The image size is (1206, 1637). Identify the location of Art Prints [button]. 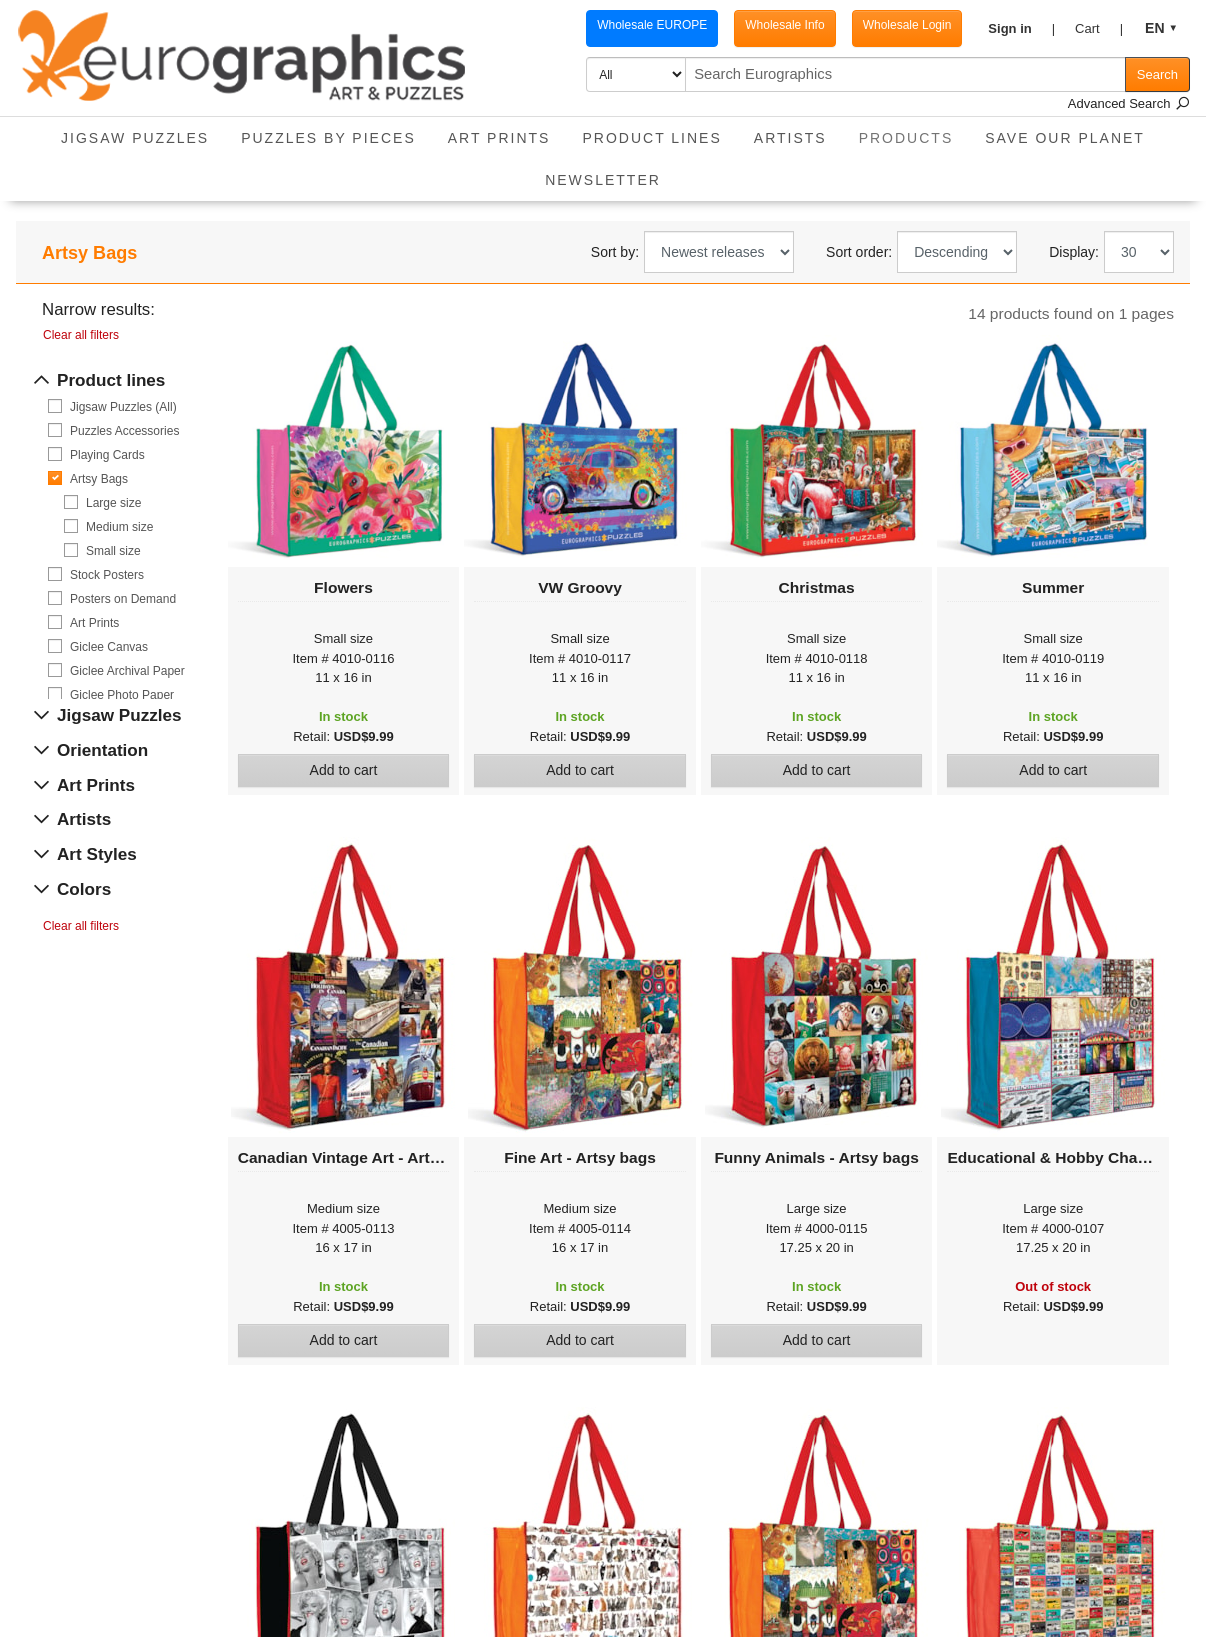
(499, 138).